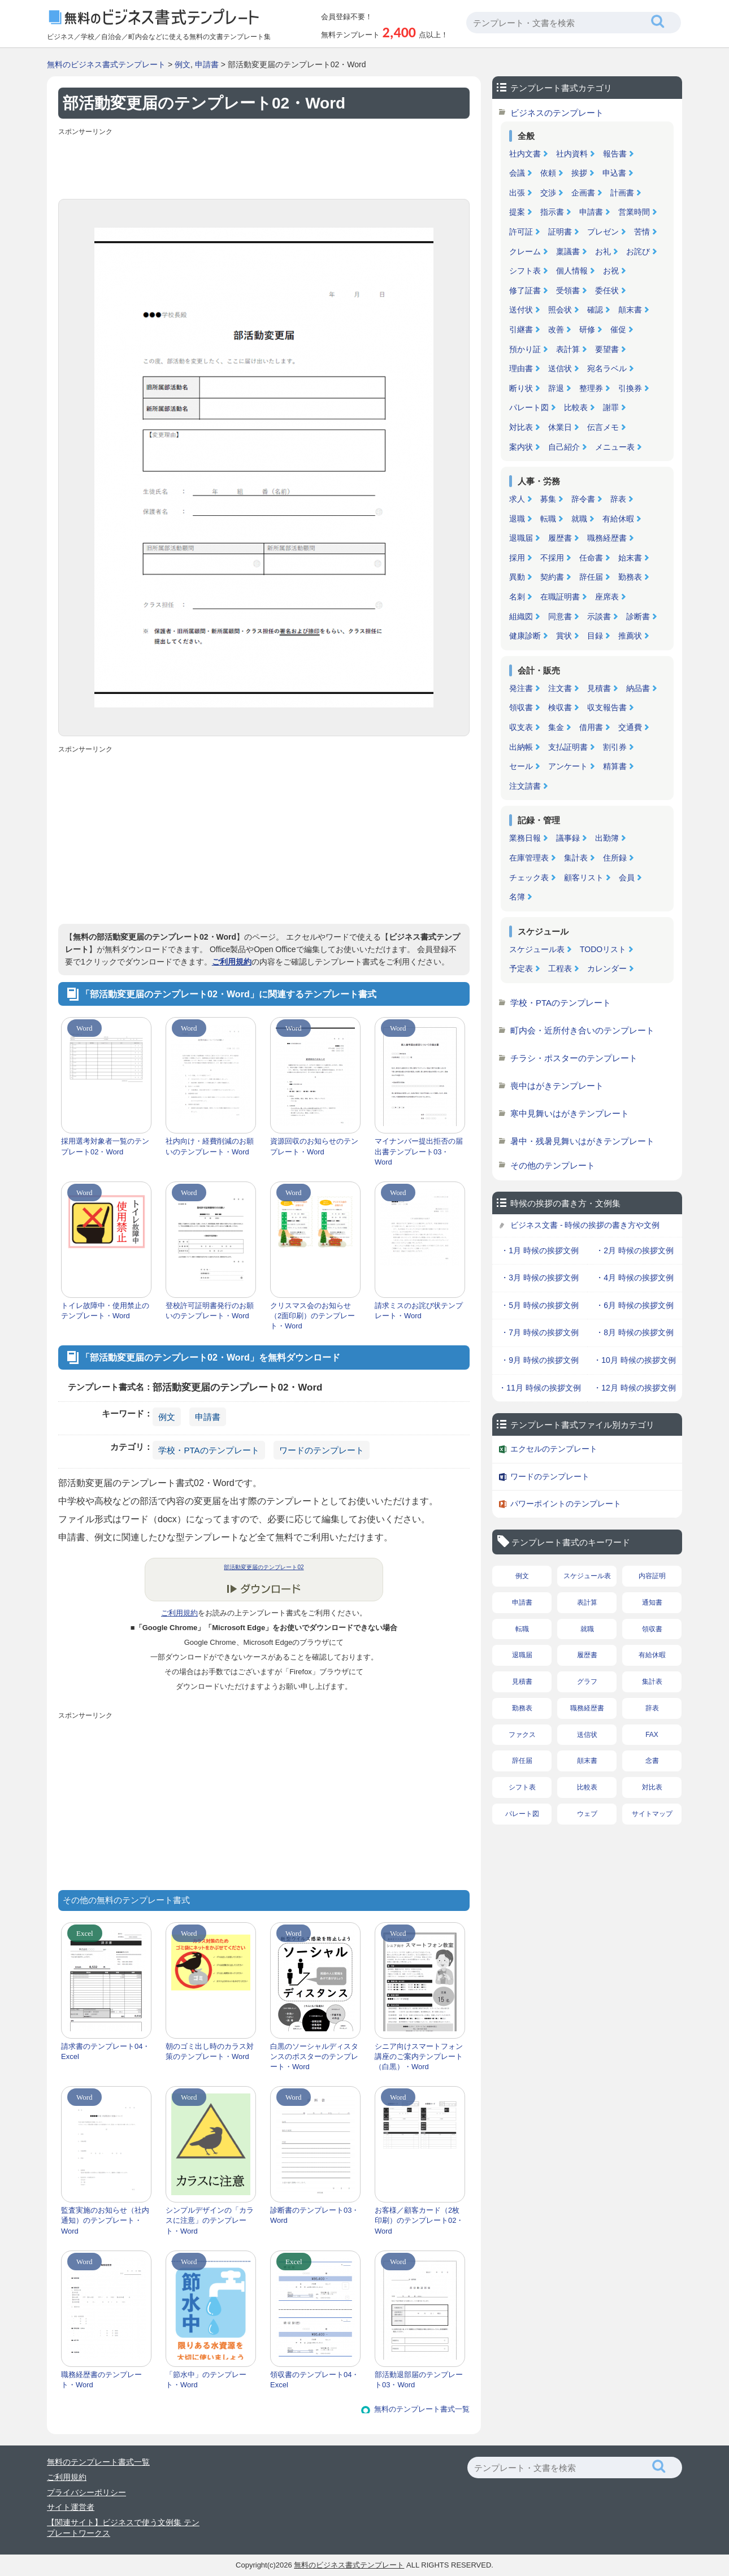  I want to click on 委任状, so click(607, 290).